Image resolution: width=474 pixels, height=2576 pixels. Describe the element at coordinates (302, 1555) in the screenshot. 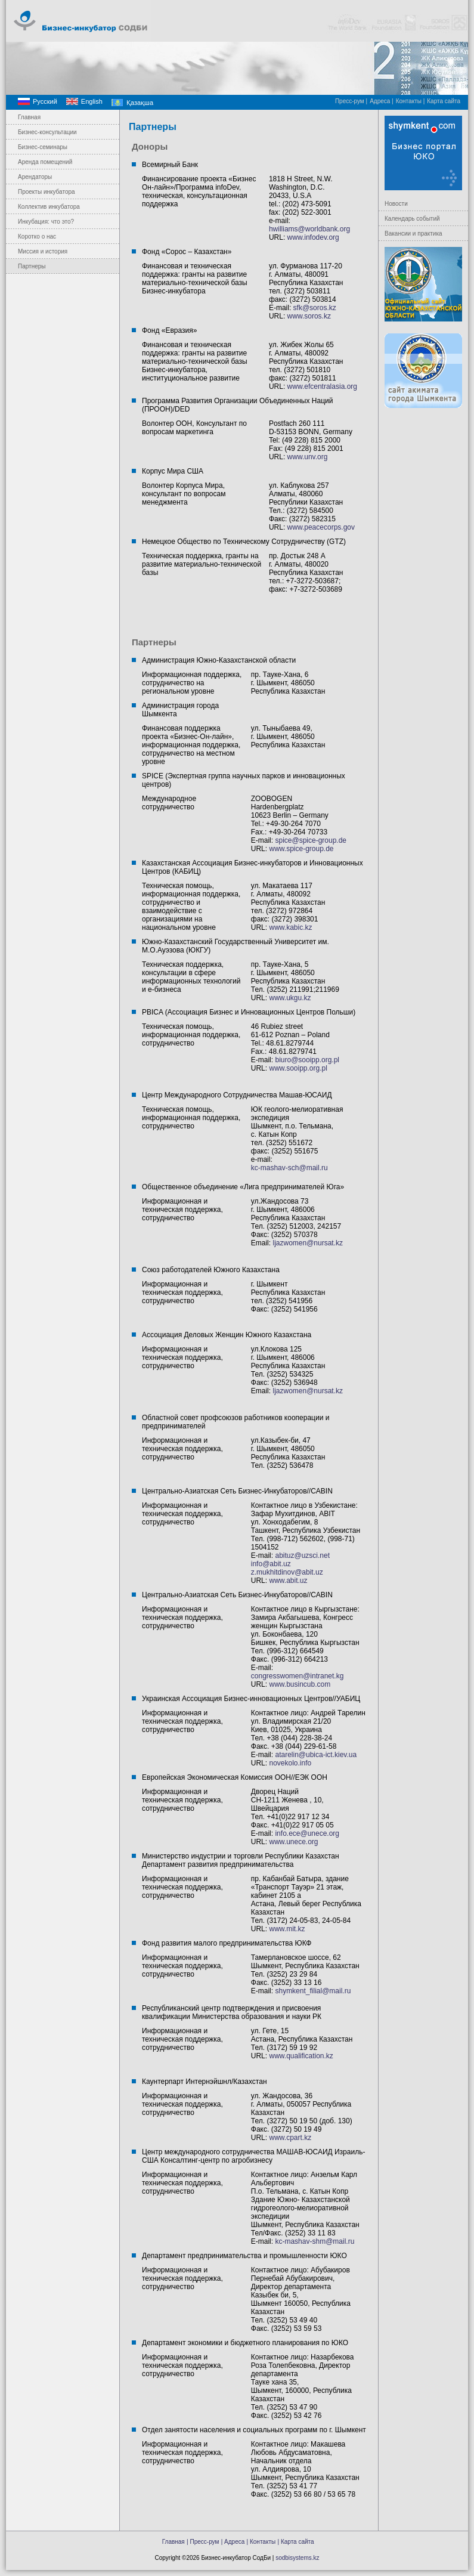

I see `abituz@uzsci.net` at that location.